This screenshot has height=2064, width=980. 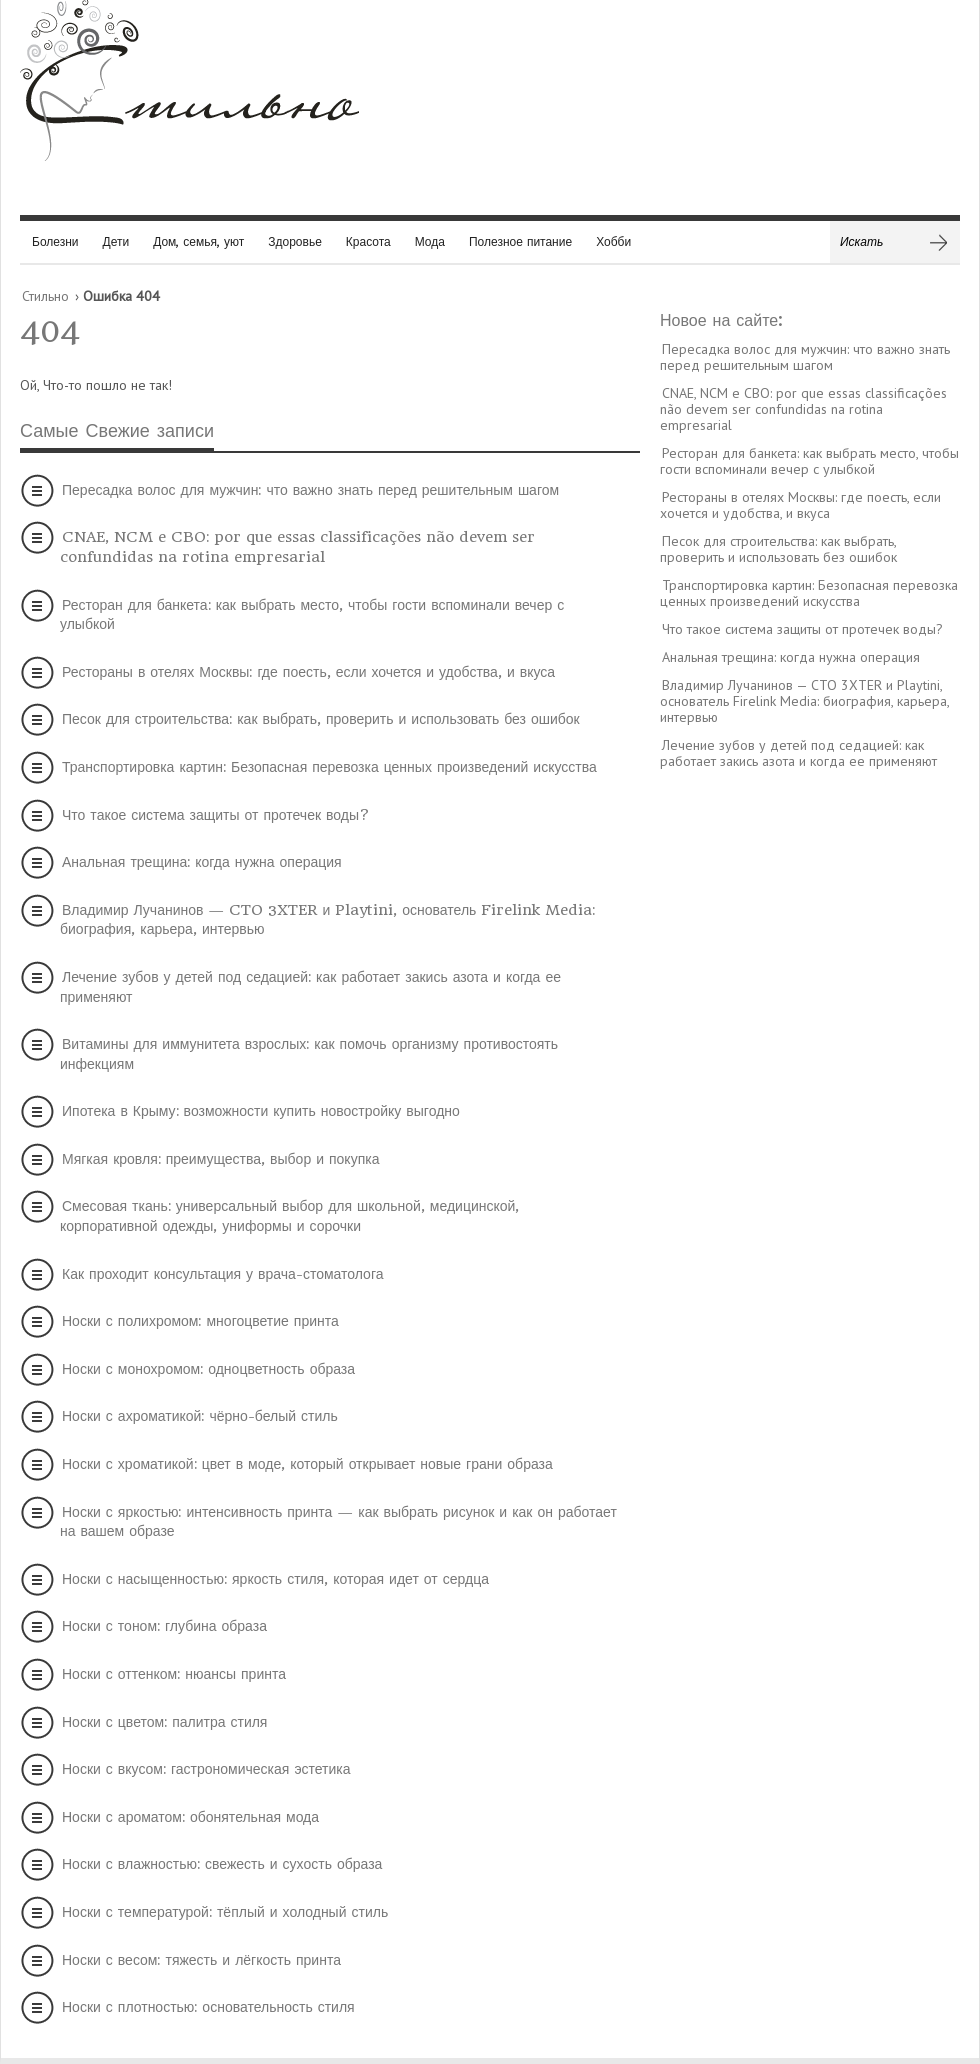 What do you see at coordinates (208, 1369) in the screenshot?
I see `Носки с монохромом: одноцветность образа` at bounding box center [208, 1369].